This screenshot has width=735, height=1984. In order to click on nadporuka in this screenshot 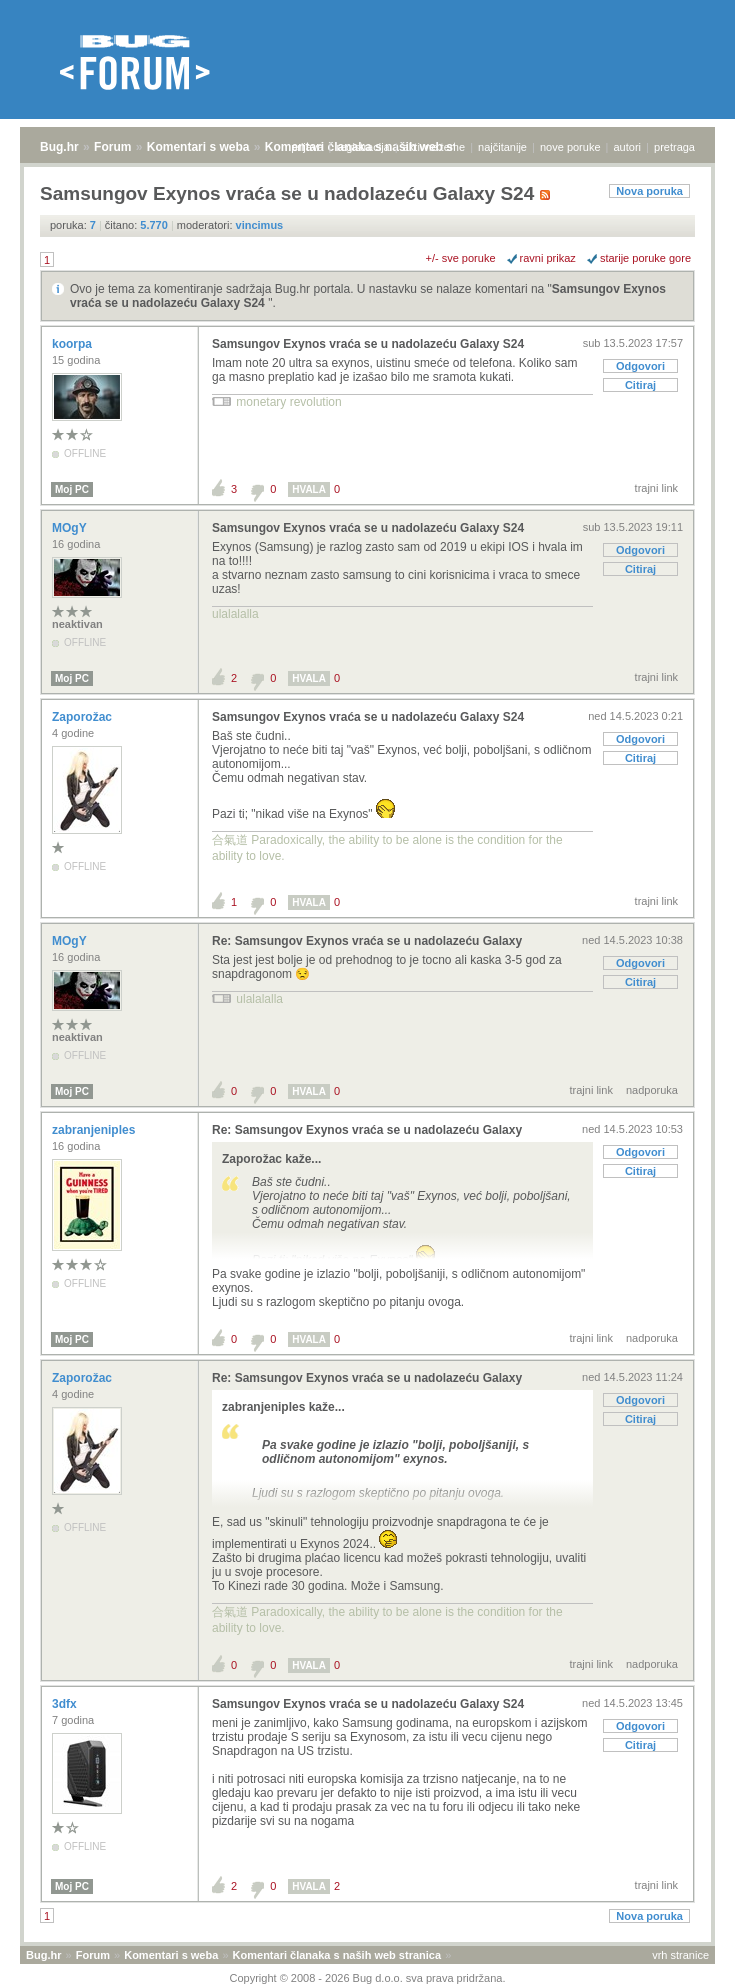, I will do `click(652, 1090)`.